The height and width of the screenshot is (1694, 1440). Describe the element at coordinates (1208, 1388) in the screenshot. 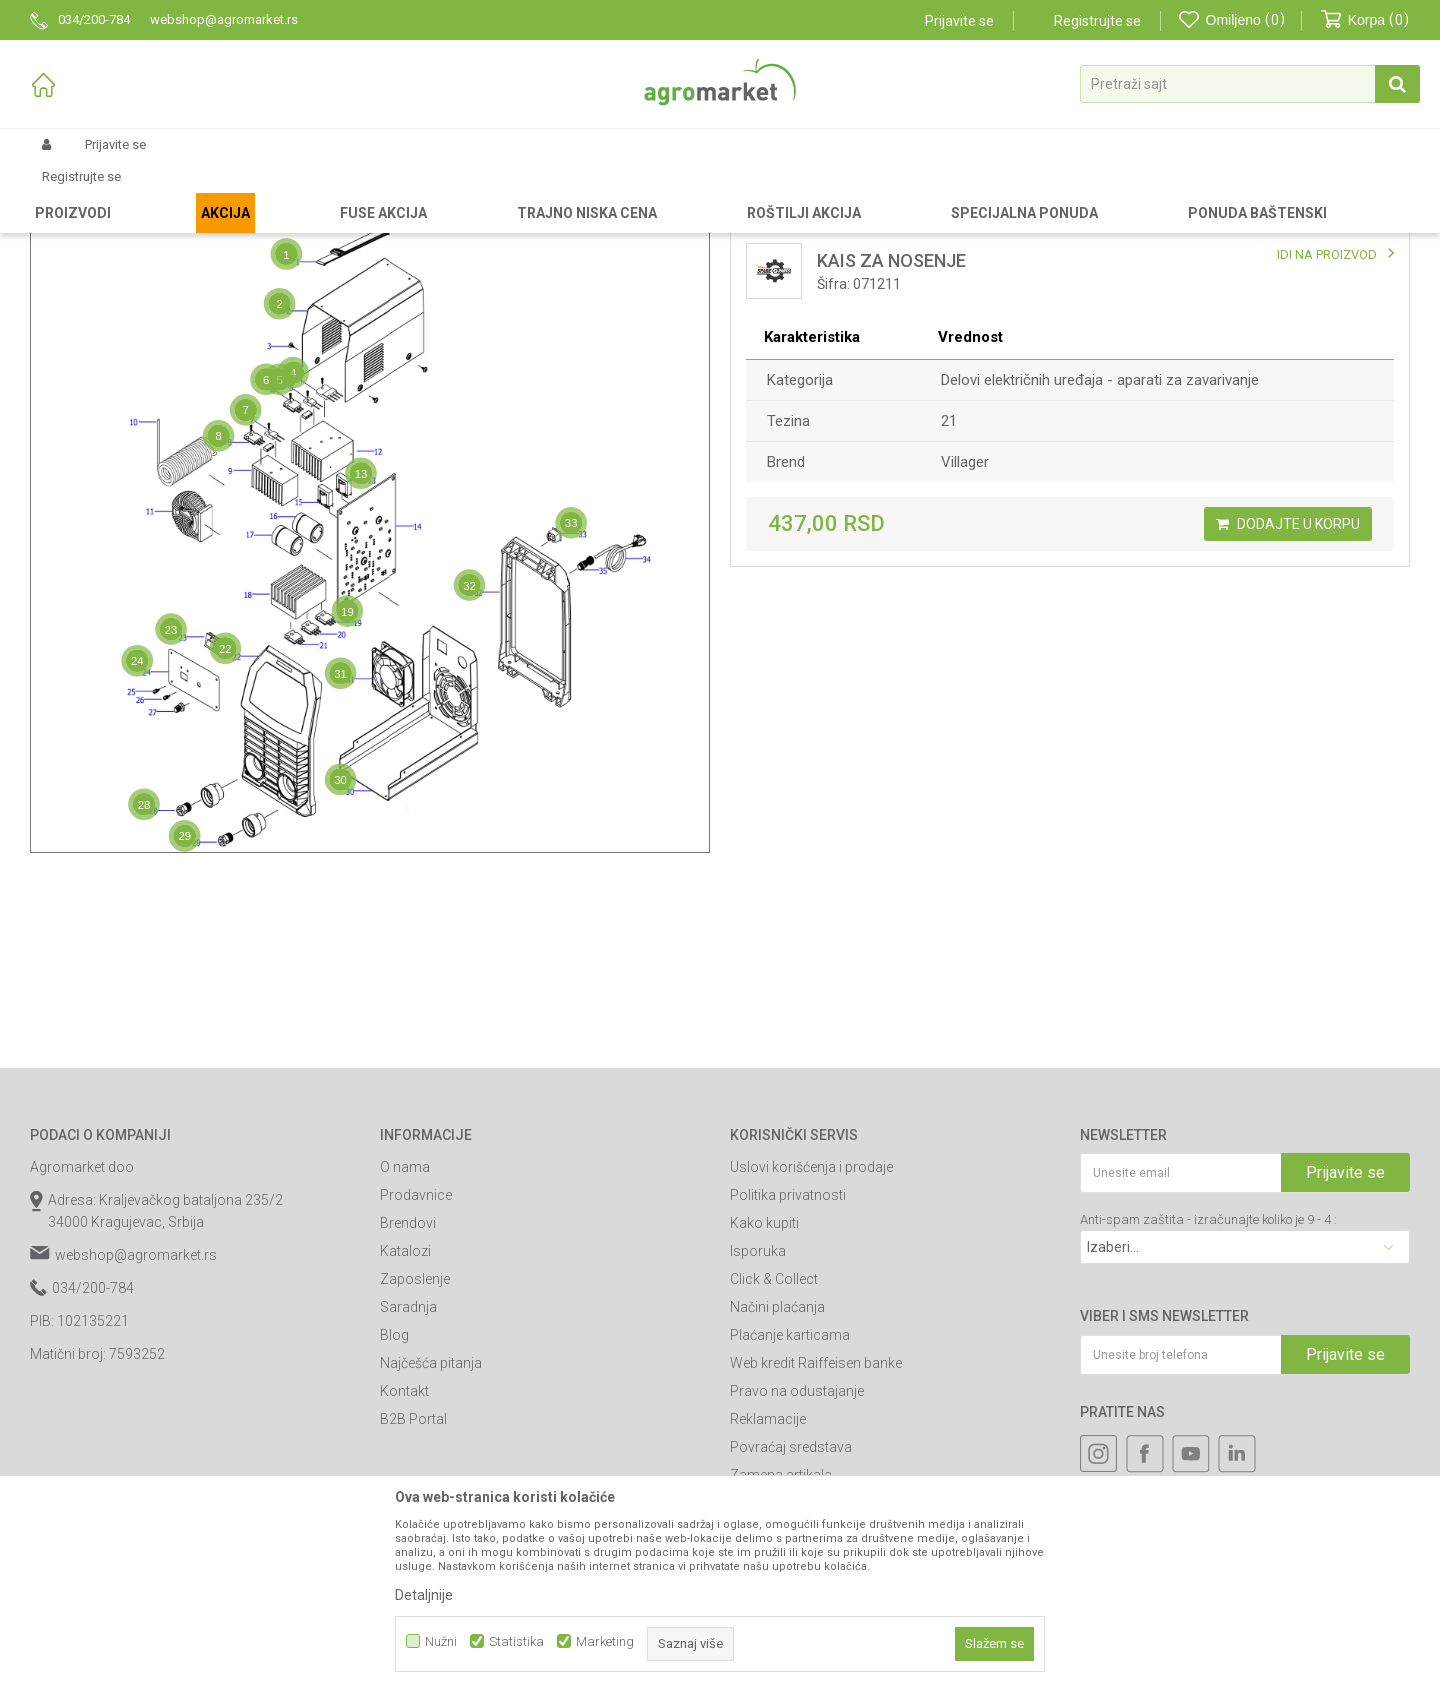

I see `Anti-spam zaštita - izračunajte koliko je 9 - 4 :` at that location.